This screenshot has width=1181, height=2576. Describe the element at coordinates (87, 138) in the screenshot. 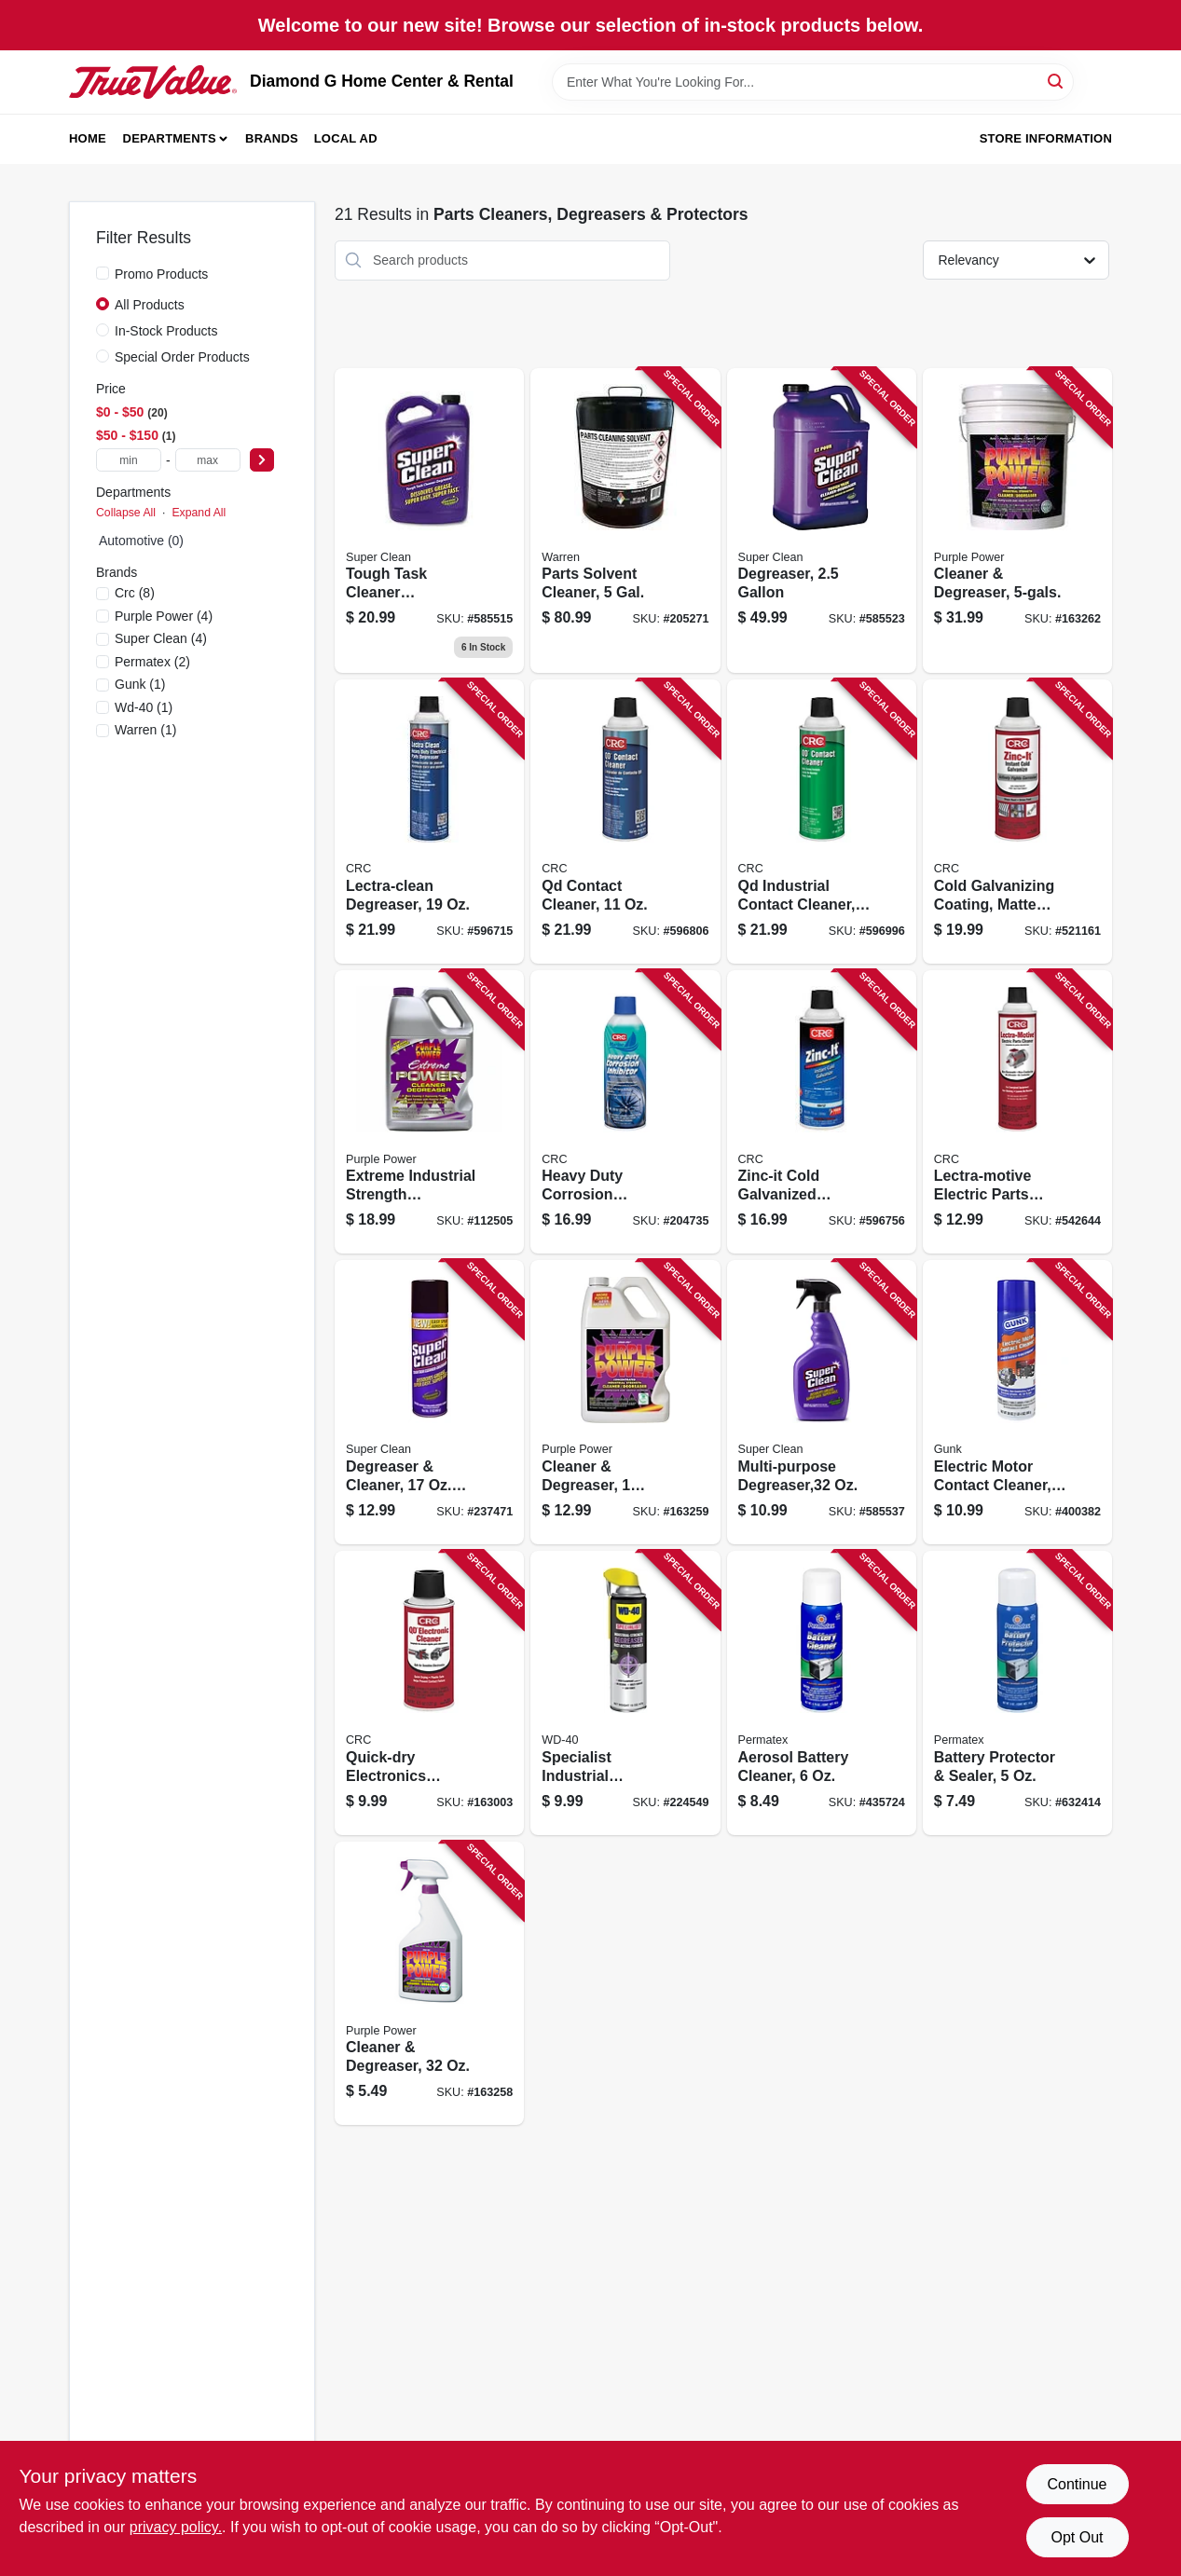

I see `Home` at that location.